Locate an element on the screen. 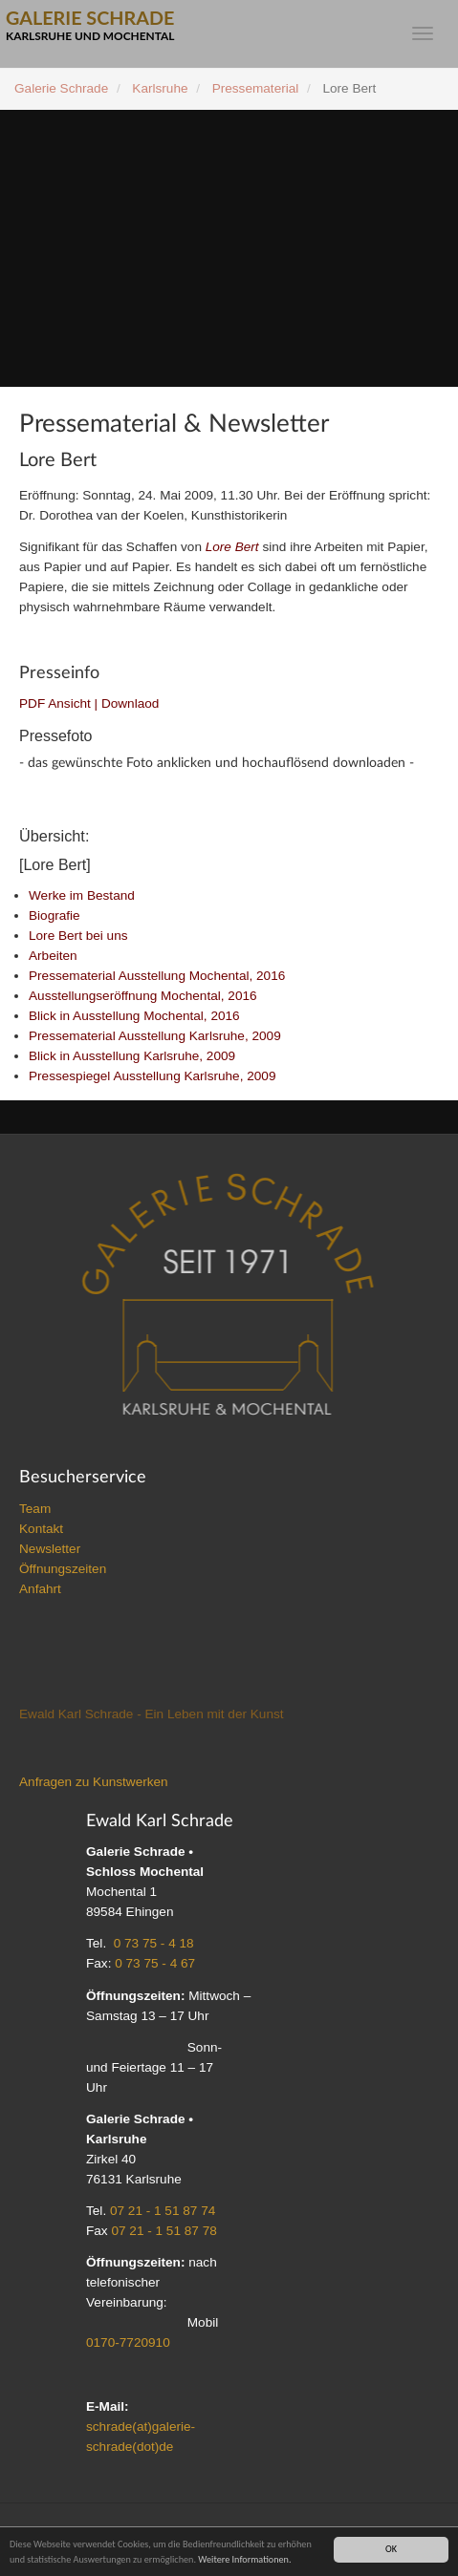  0 73 75 - 4 67 is located at coordinates (155, 1964).